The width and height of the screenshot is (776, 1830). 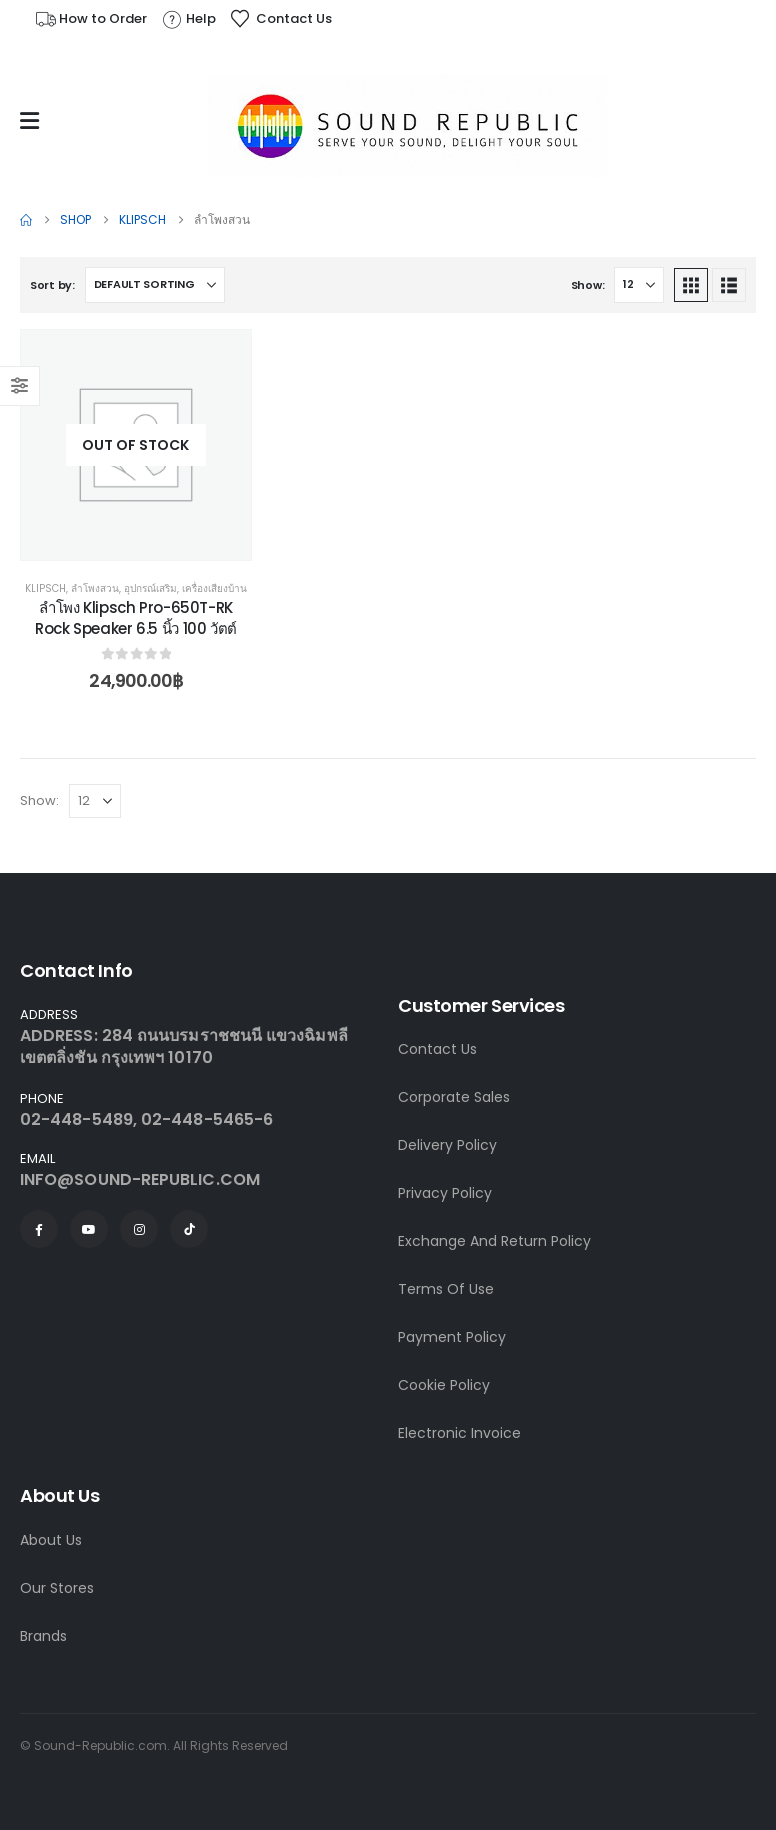 I want to click on About Us, so click(x=51, y=1540).